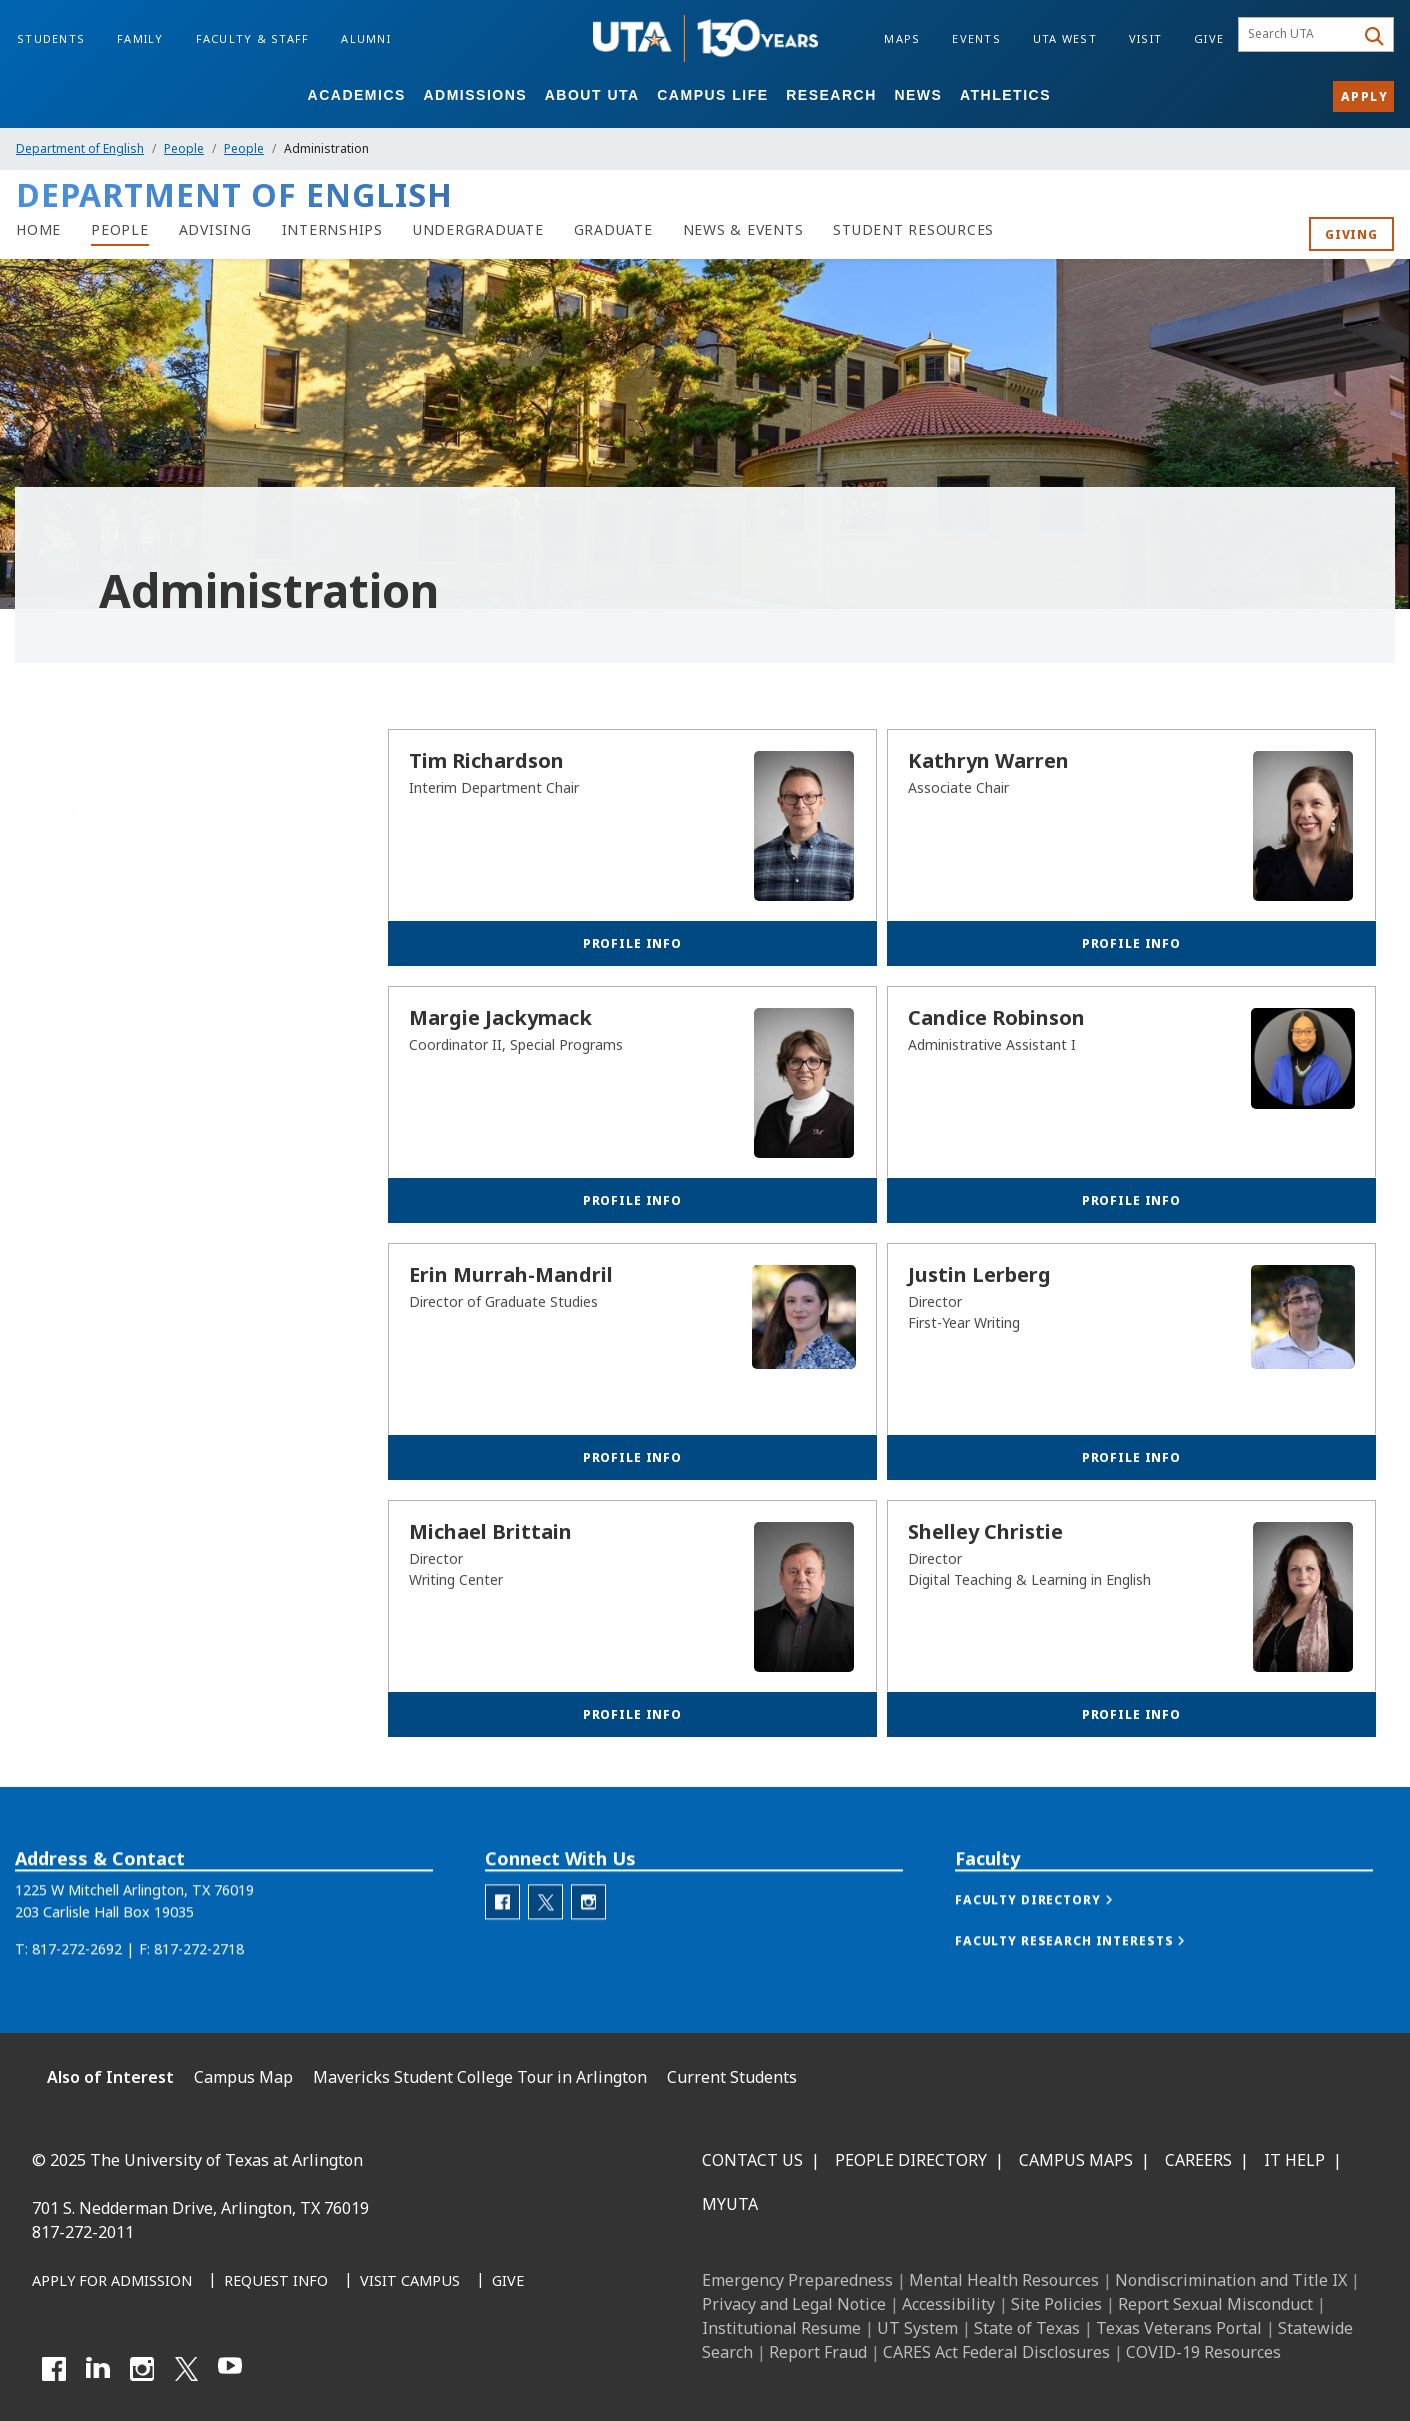 This screenshot has width=1410, height=2421. Describe the element at coordinates (475, 95) in the screenshot. I see `Admissions` at that location.